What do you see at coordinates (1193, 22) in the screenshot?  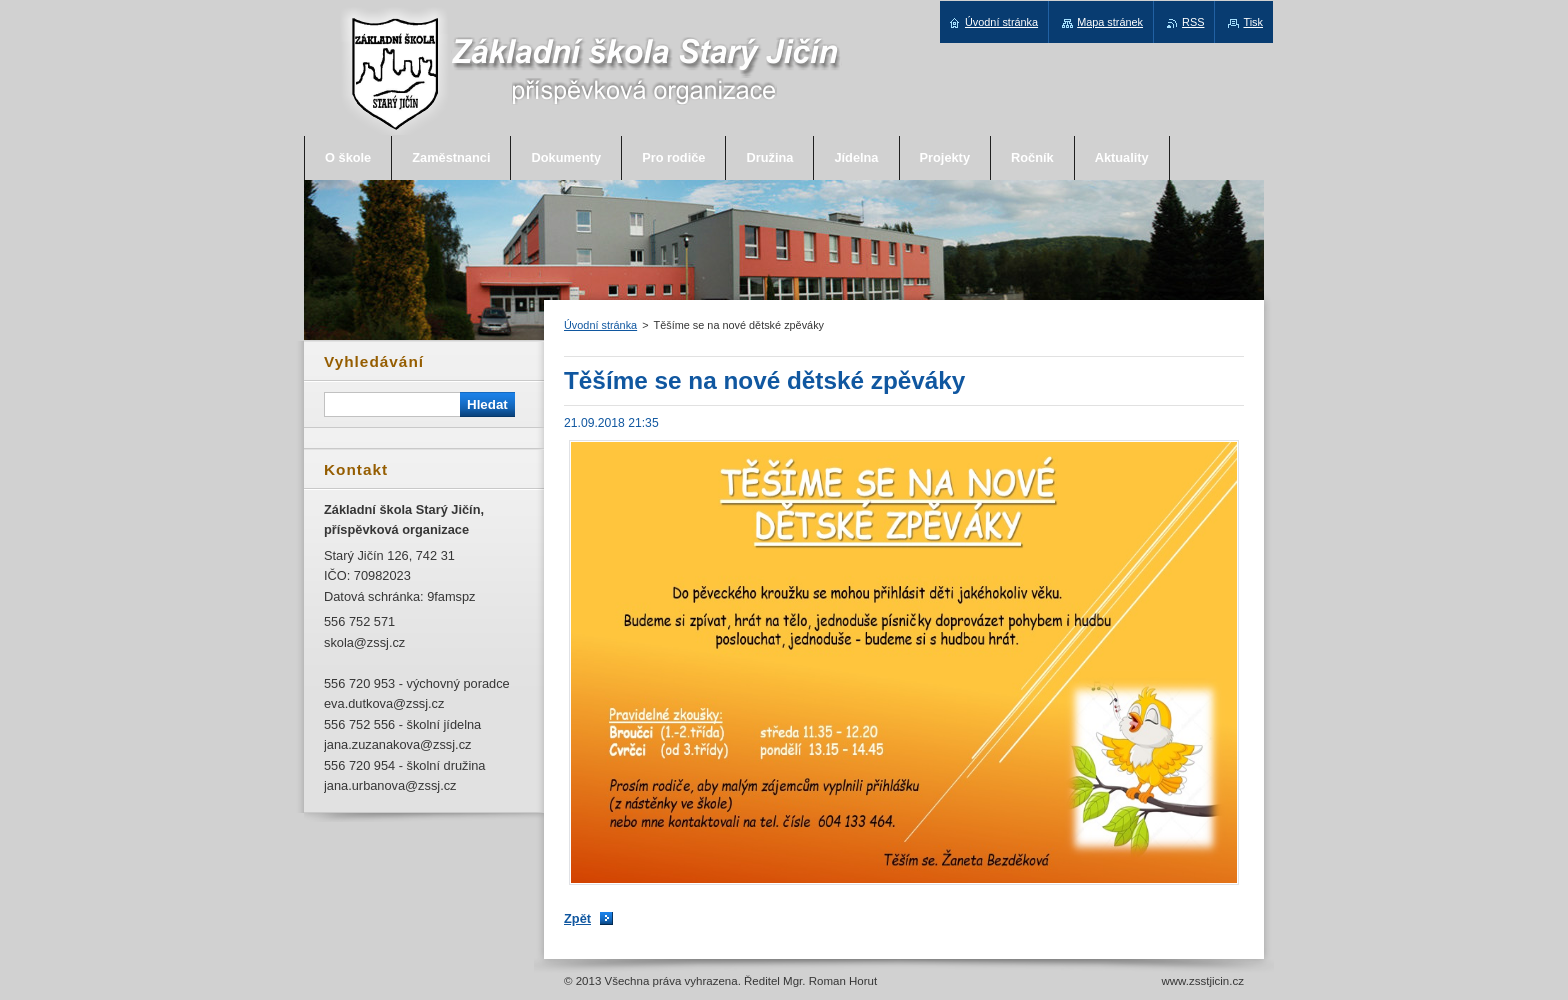 I see `RSS` at bounding box center [1193, 22].